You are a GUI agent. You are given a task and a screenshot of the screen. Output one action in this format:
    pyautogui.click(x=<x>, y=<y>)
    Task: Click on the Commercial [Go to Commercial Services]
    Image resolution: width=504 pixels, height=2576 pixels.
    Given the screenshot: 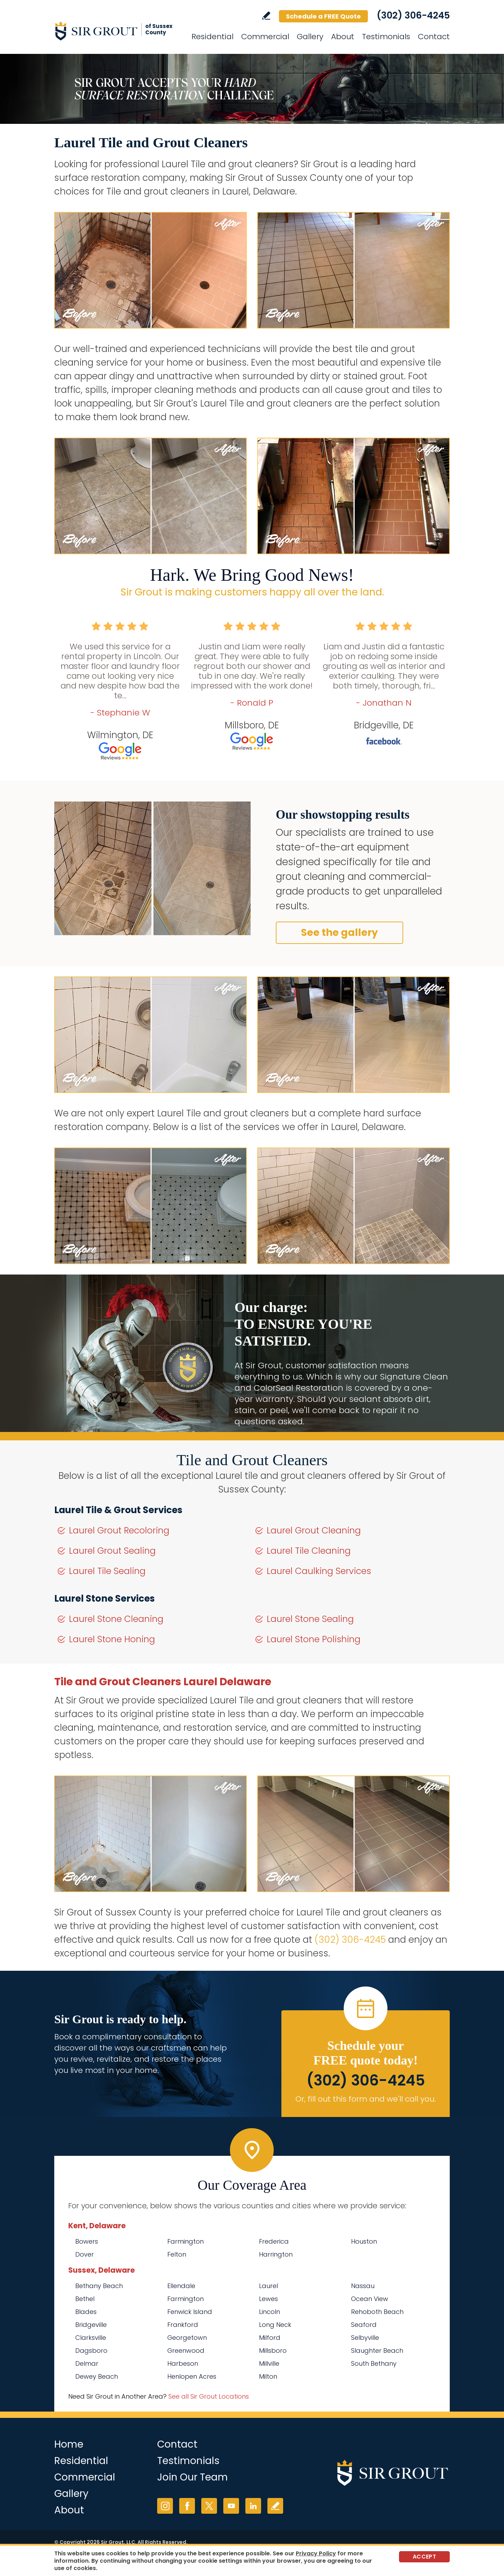 What is the action you would take?
    pyautogui.click(x=265, y=36)
    